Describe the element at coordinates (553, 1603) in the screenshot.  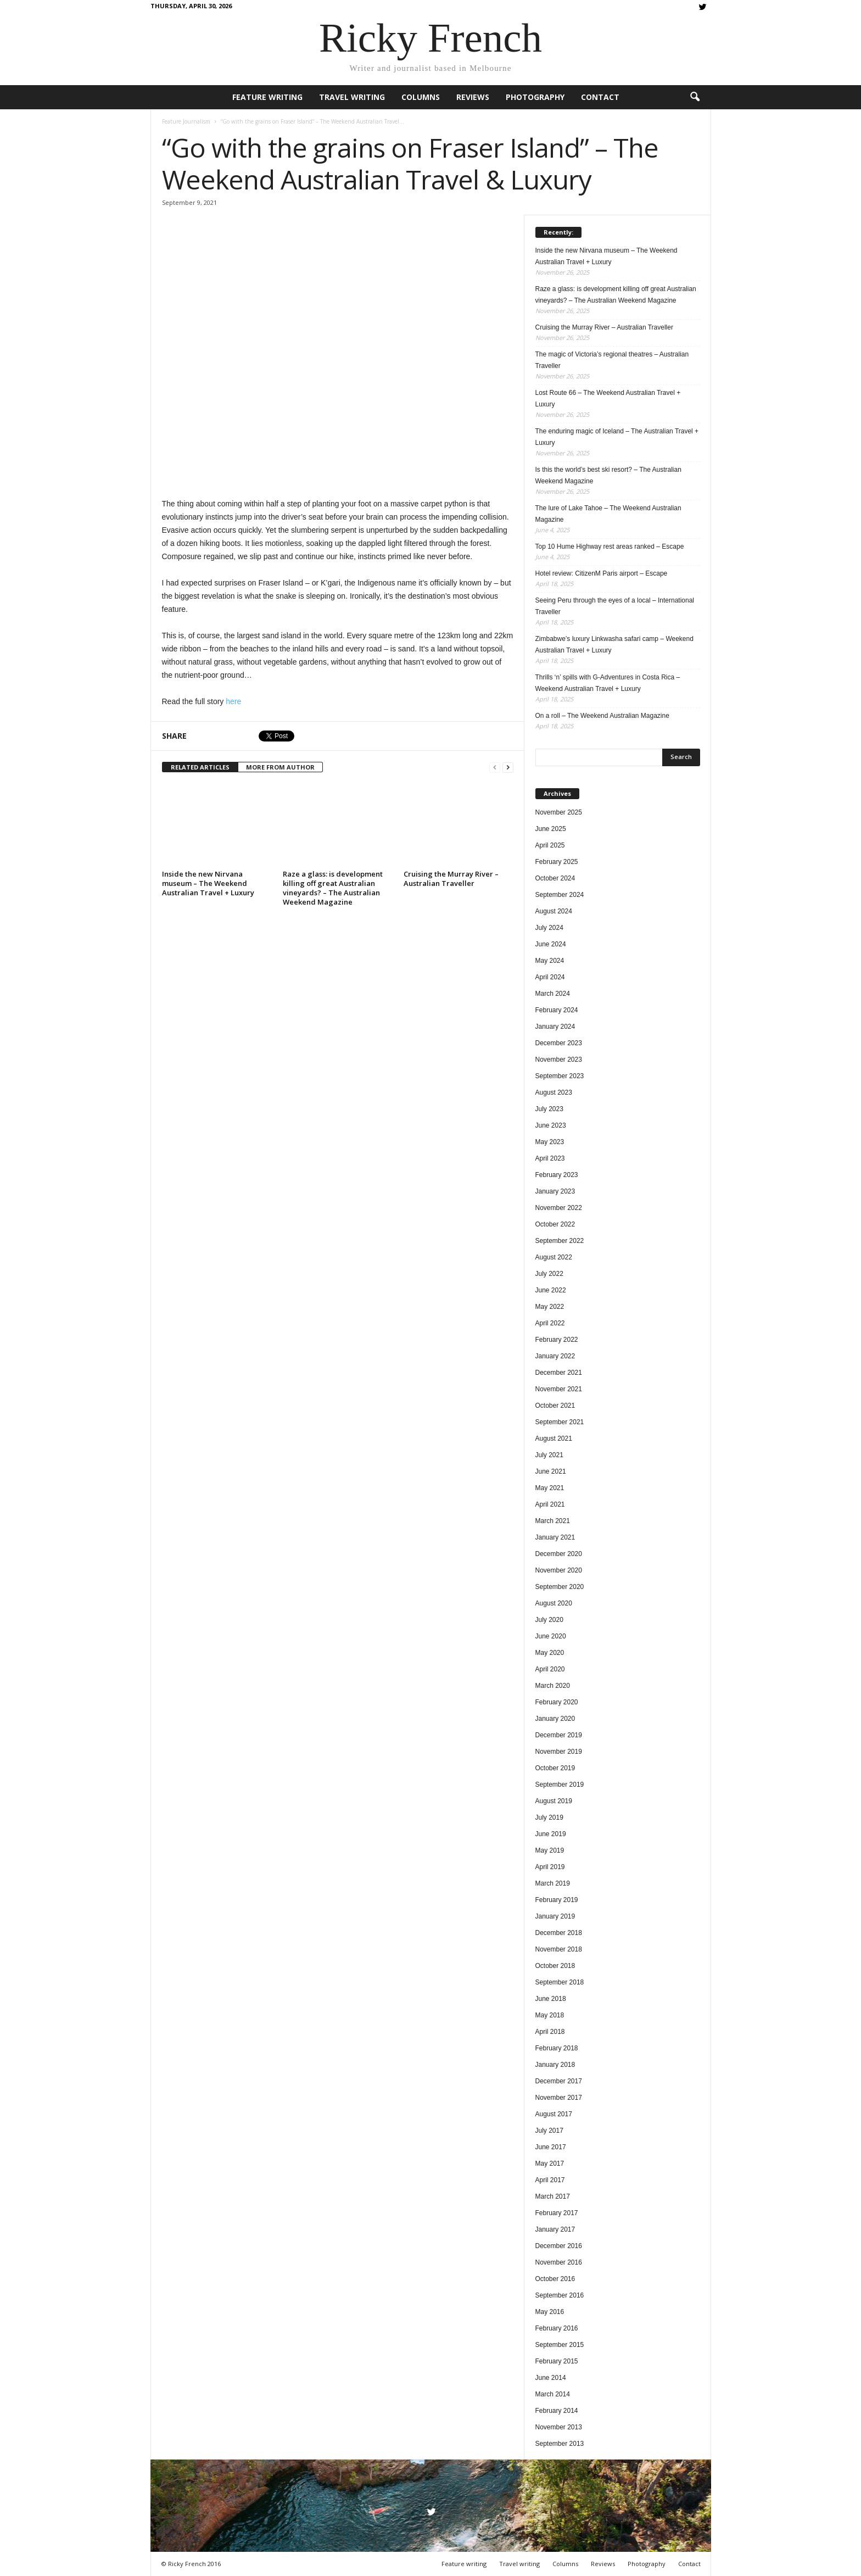
I see `August 2020` at that location.